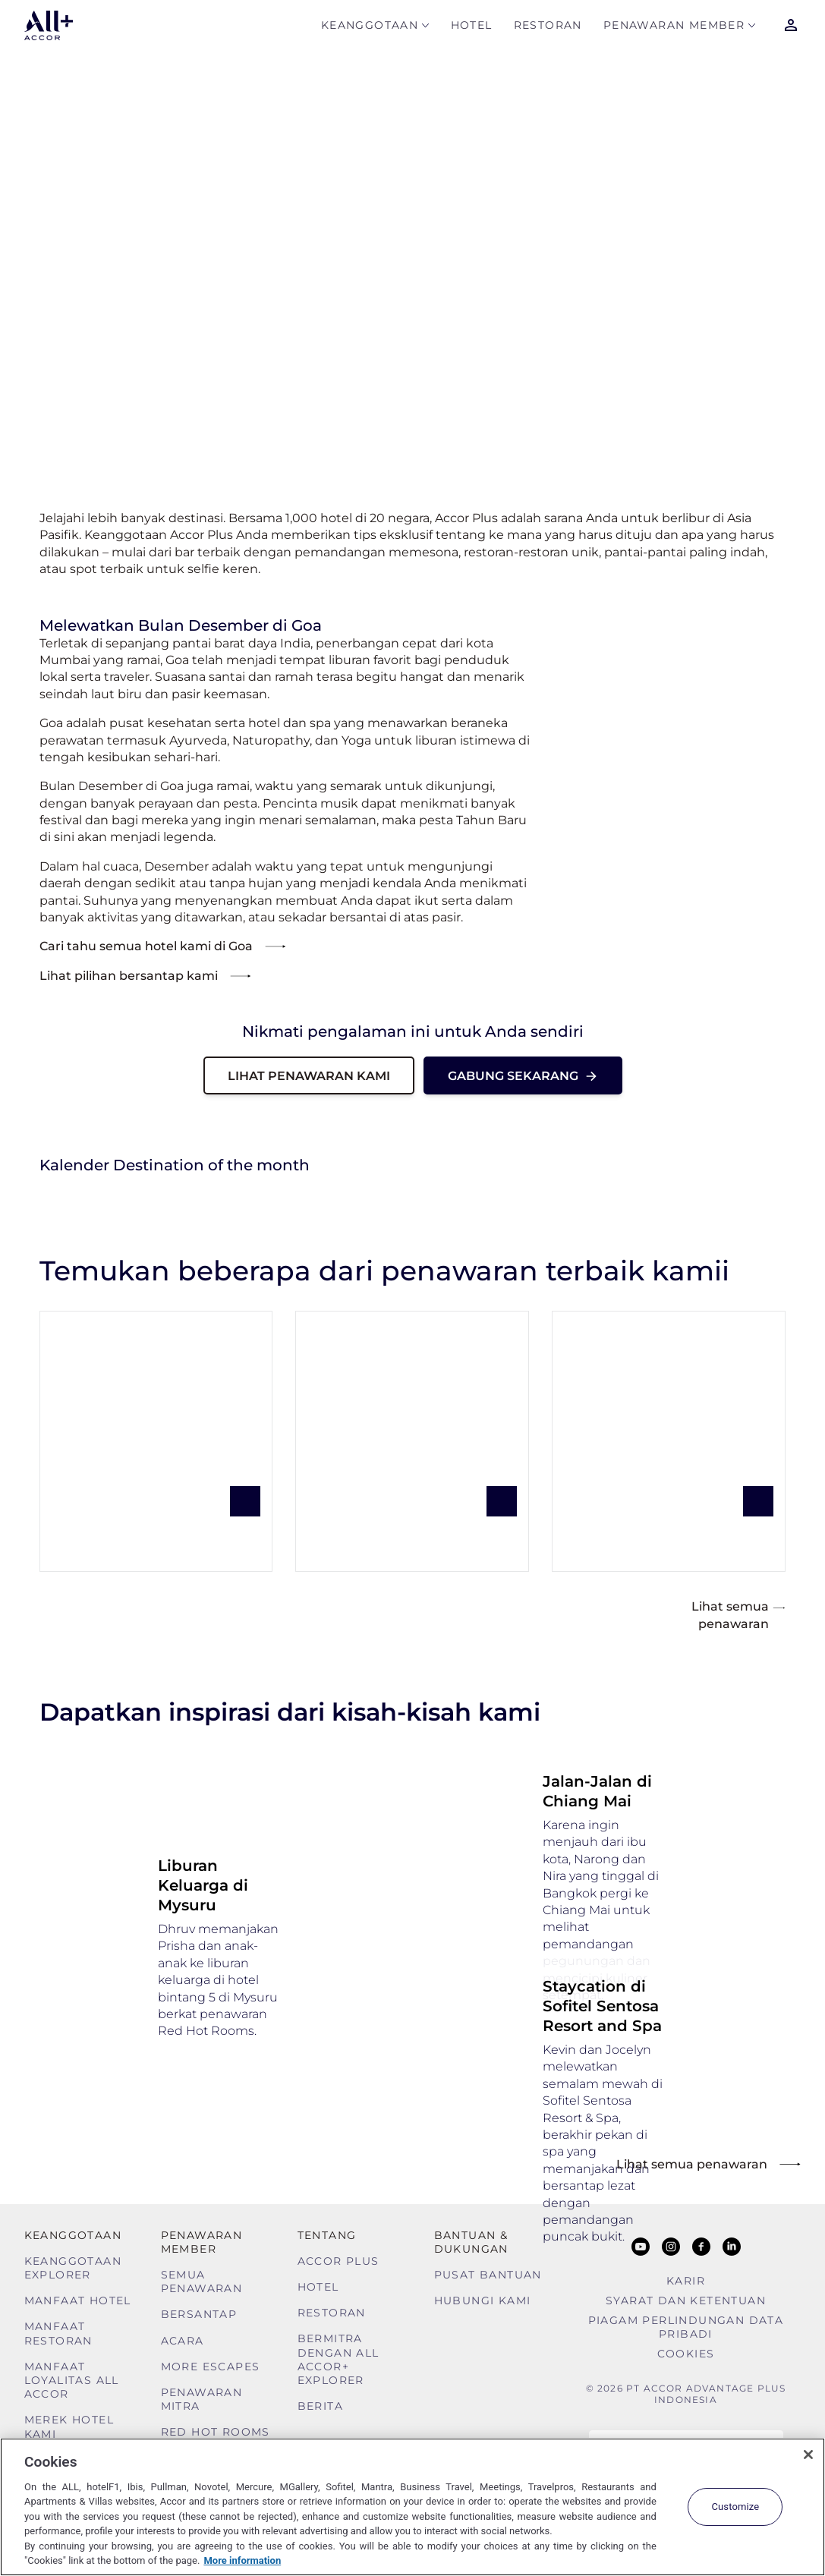  I want to click on Restoran, so click(548, 27).